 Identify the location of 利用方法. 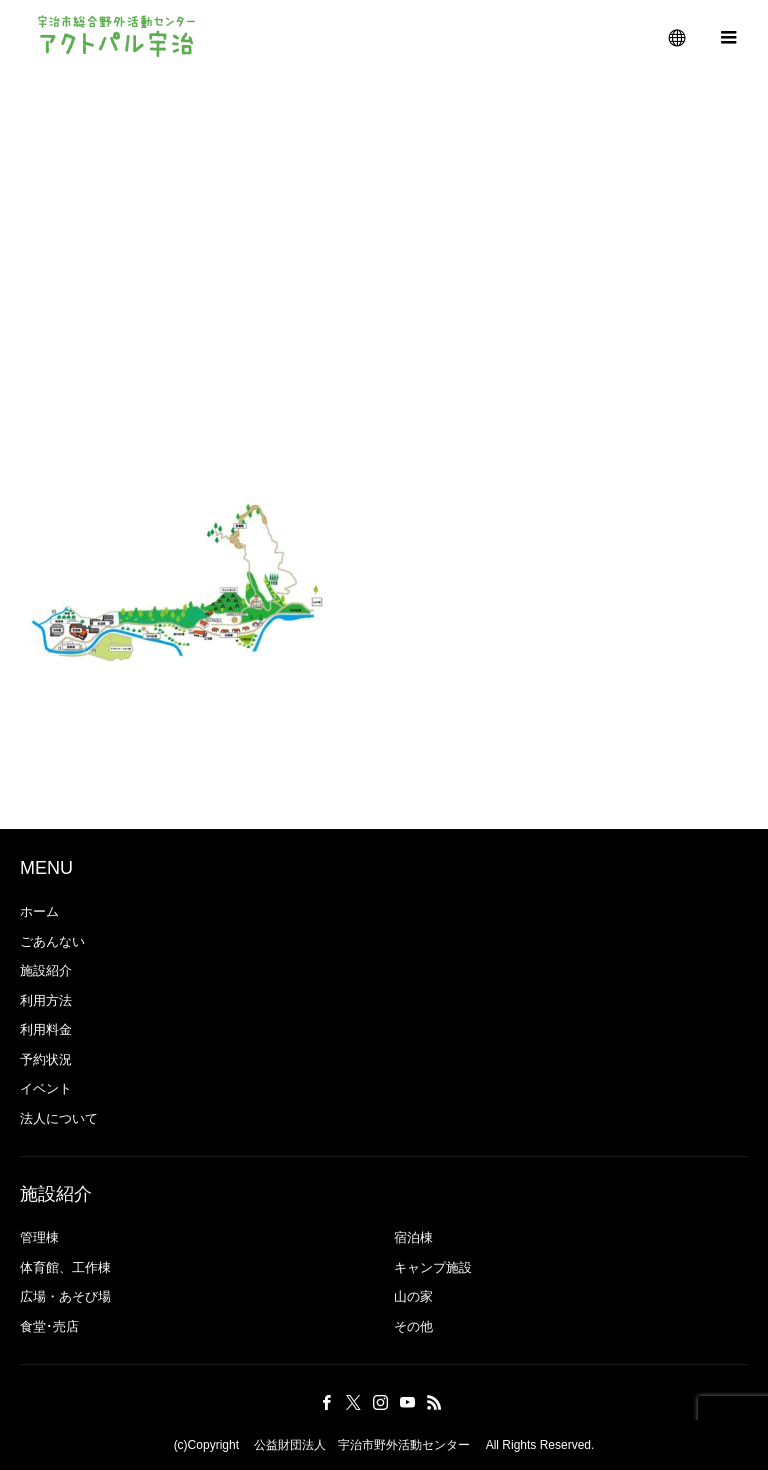
(46, 1000).